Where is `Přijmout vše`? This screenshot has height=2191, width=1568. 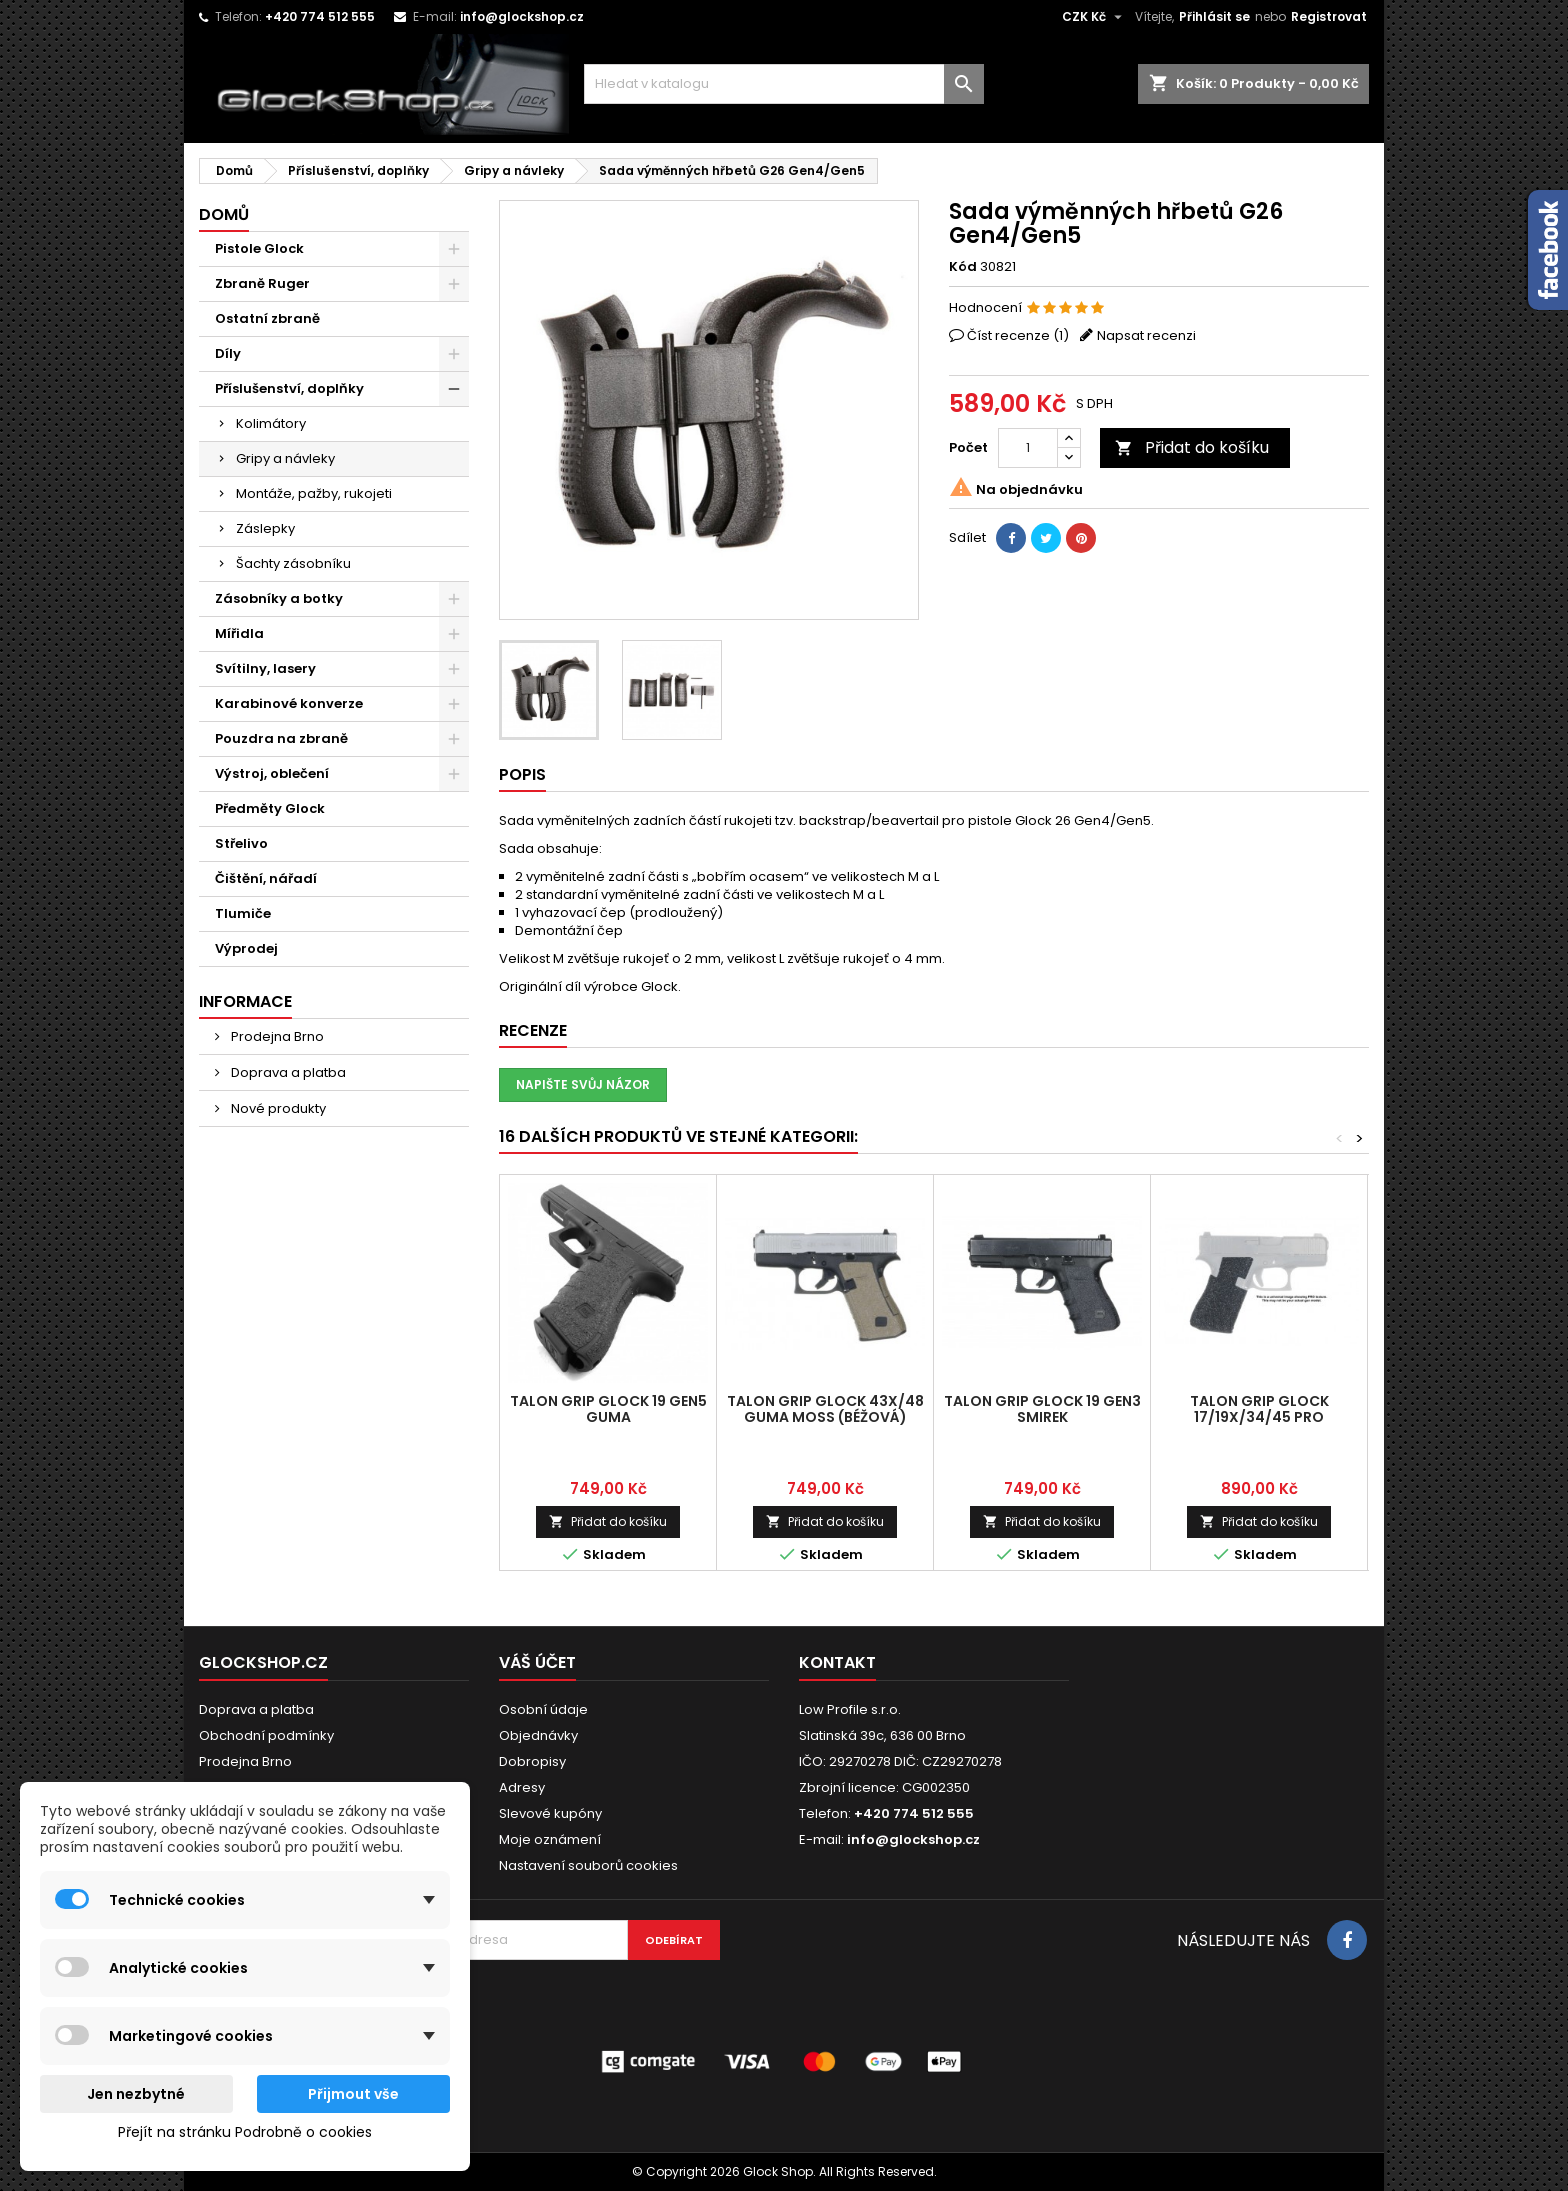
Přijmout vše is located at coordinates (353, 2094).